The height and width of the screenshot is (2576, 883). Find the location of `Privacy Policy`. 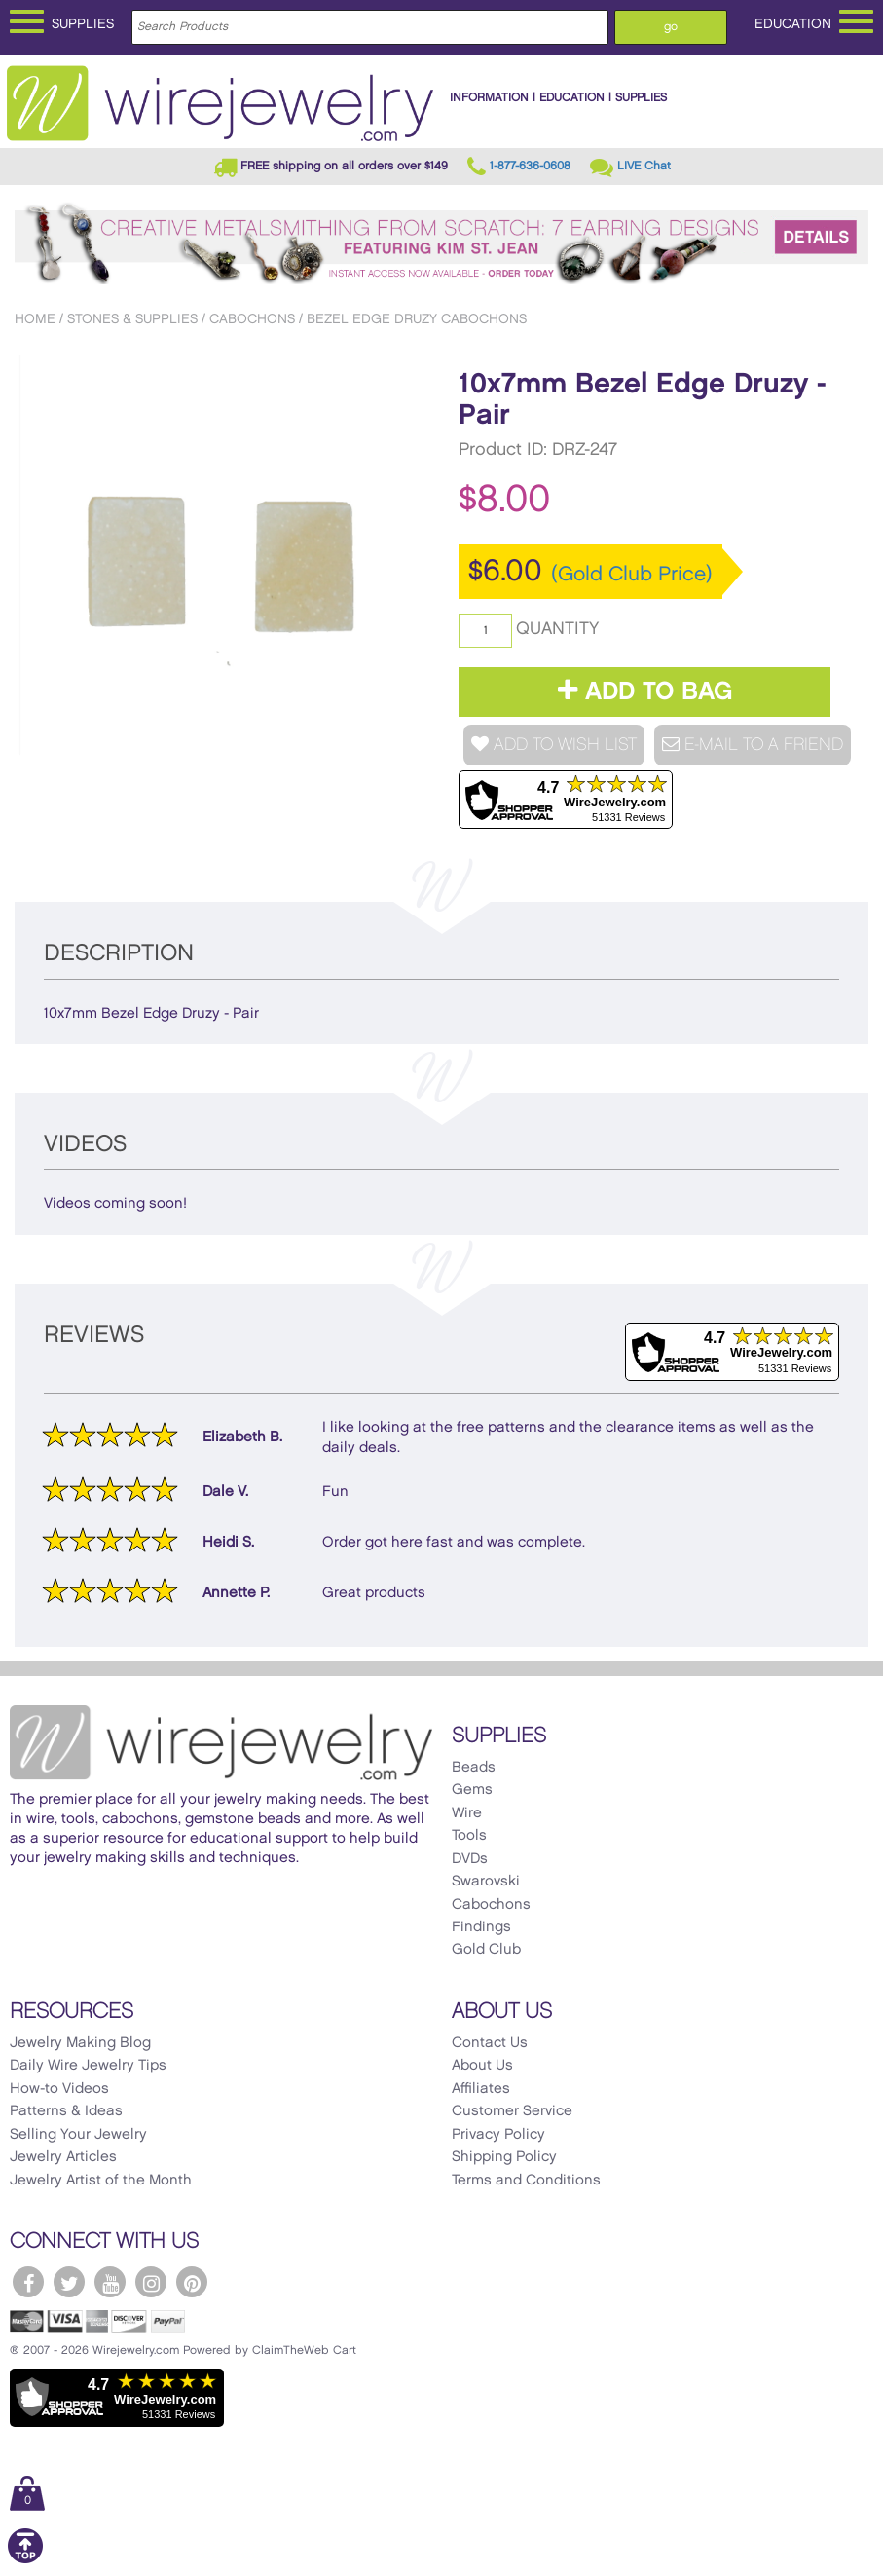

Privacy Policy is located at coordinates (498, 2135).